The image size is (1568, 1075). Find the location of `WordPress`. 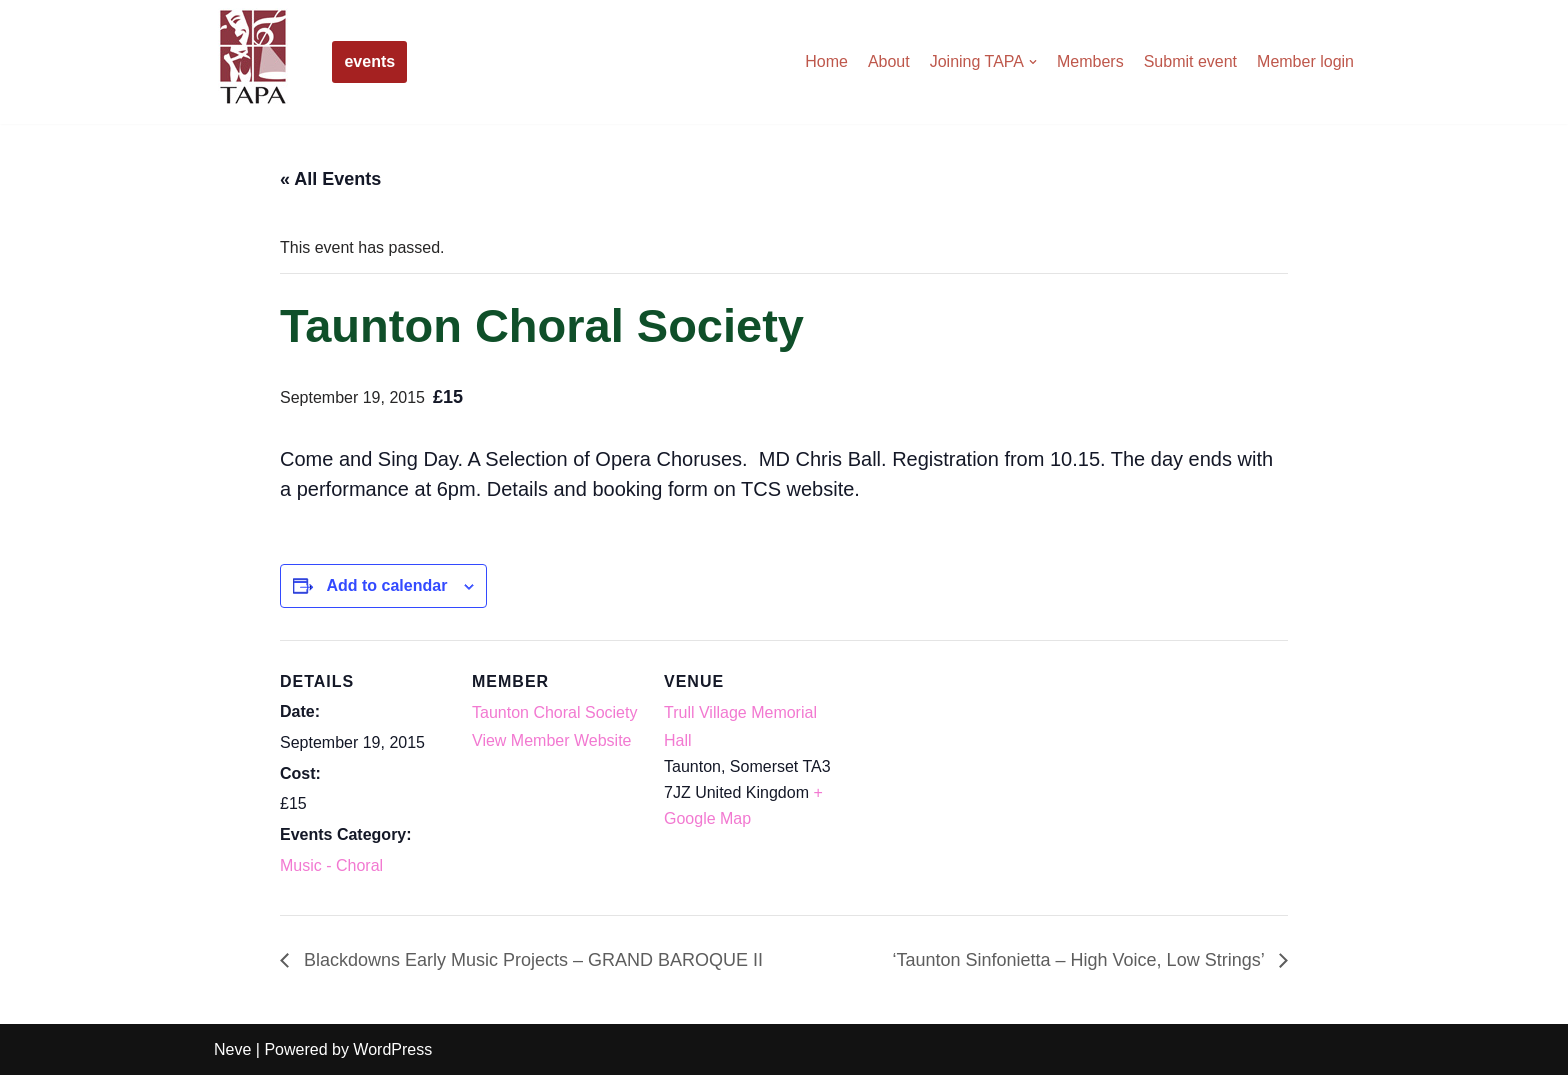

WordPress is located at coordinates (392, 1049).